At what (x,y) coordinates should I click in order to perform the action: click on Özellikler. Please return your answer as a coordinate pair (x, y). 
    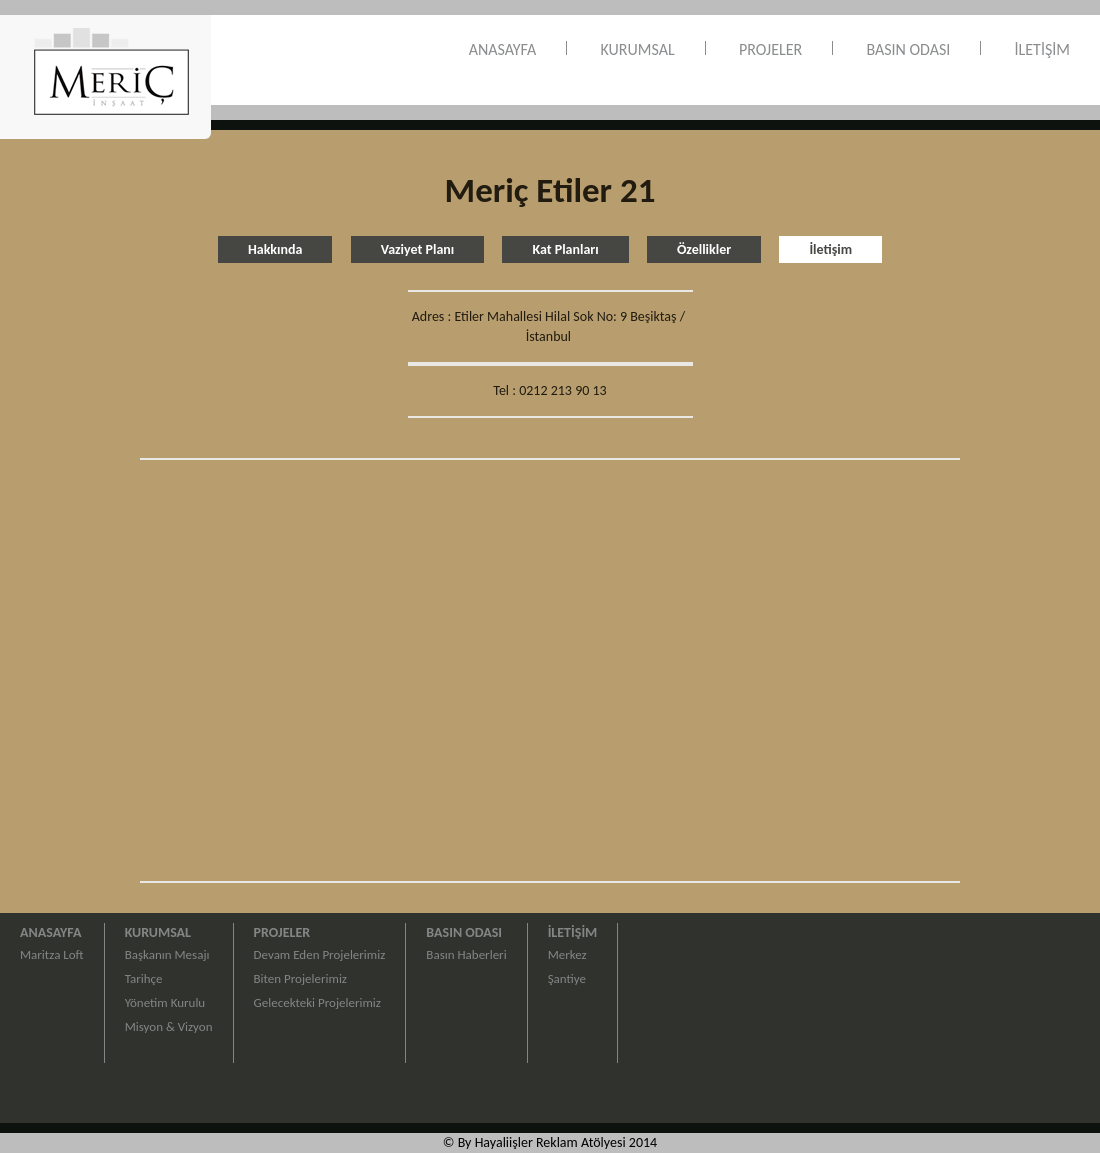
    Looking at the image, I should click on (704, 249).